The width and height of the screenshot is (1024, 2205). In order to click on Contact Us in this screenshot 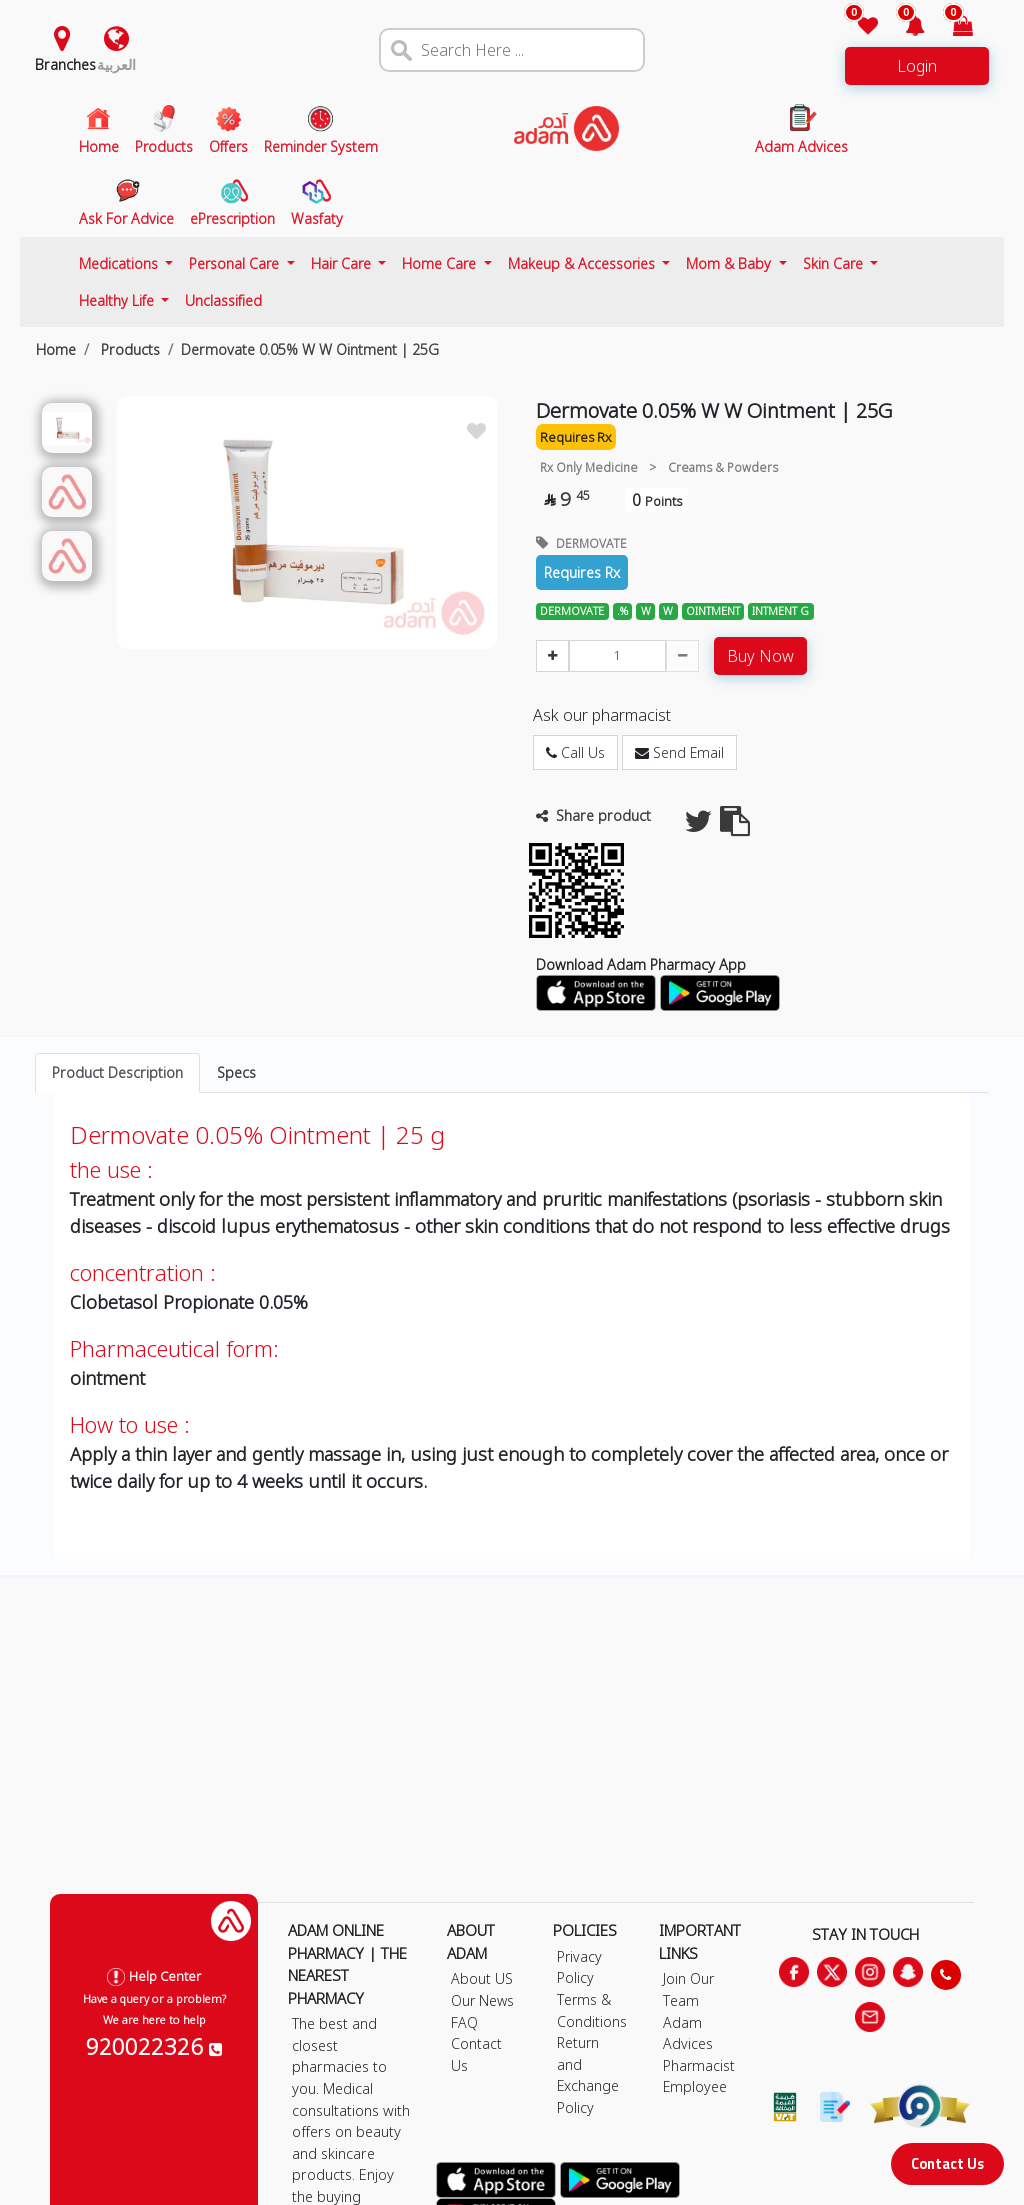, I will do `click(947, 2163)`.